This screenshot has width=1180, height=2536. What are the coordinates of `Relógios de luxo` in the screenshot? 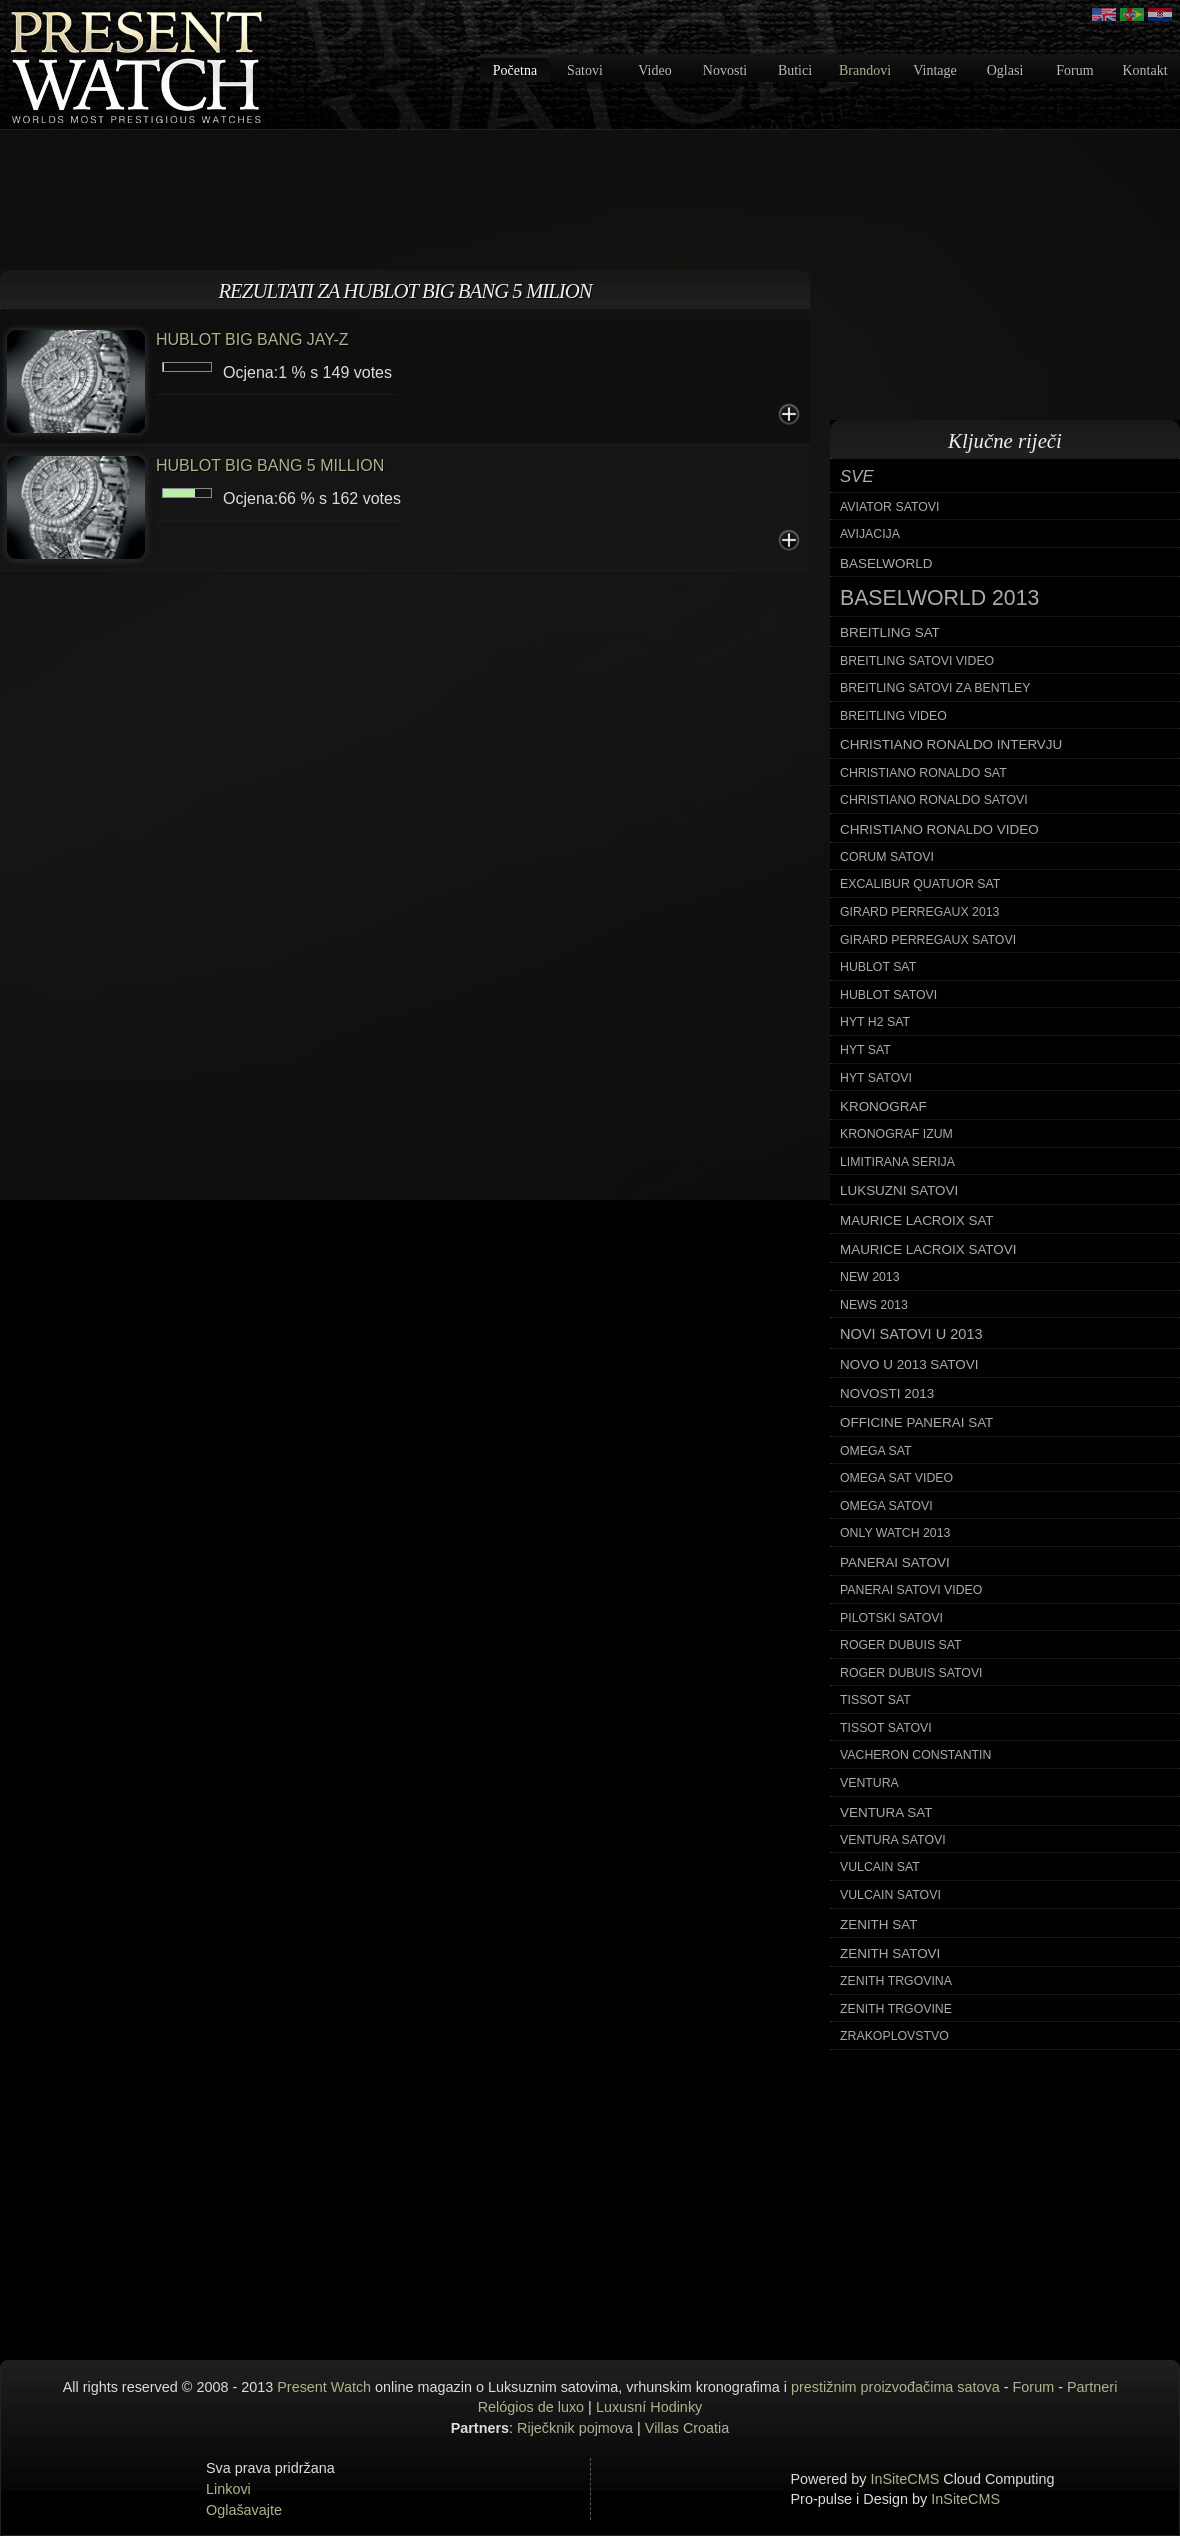 It's located at (531, 2407).